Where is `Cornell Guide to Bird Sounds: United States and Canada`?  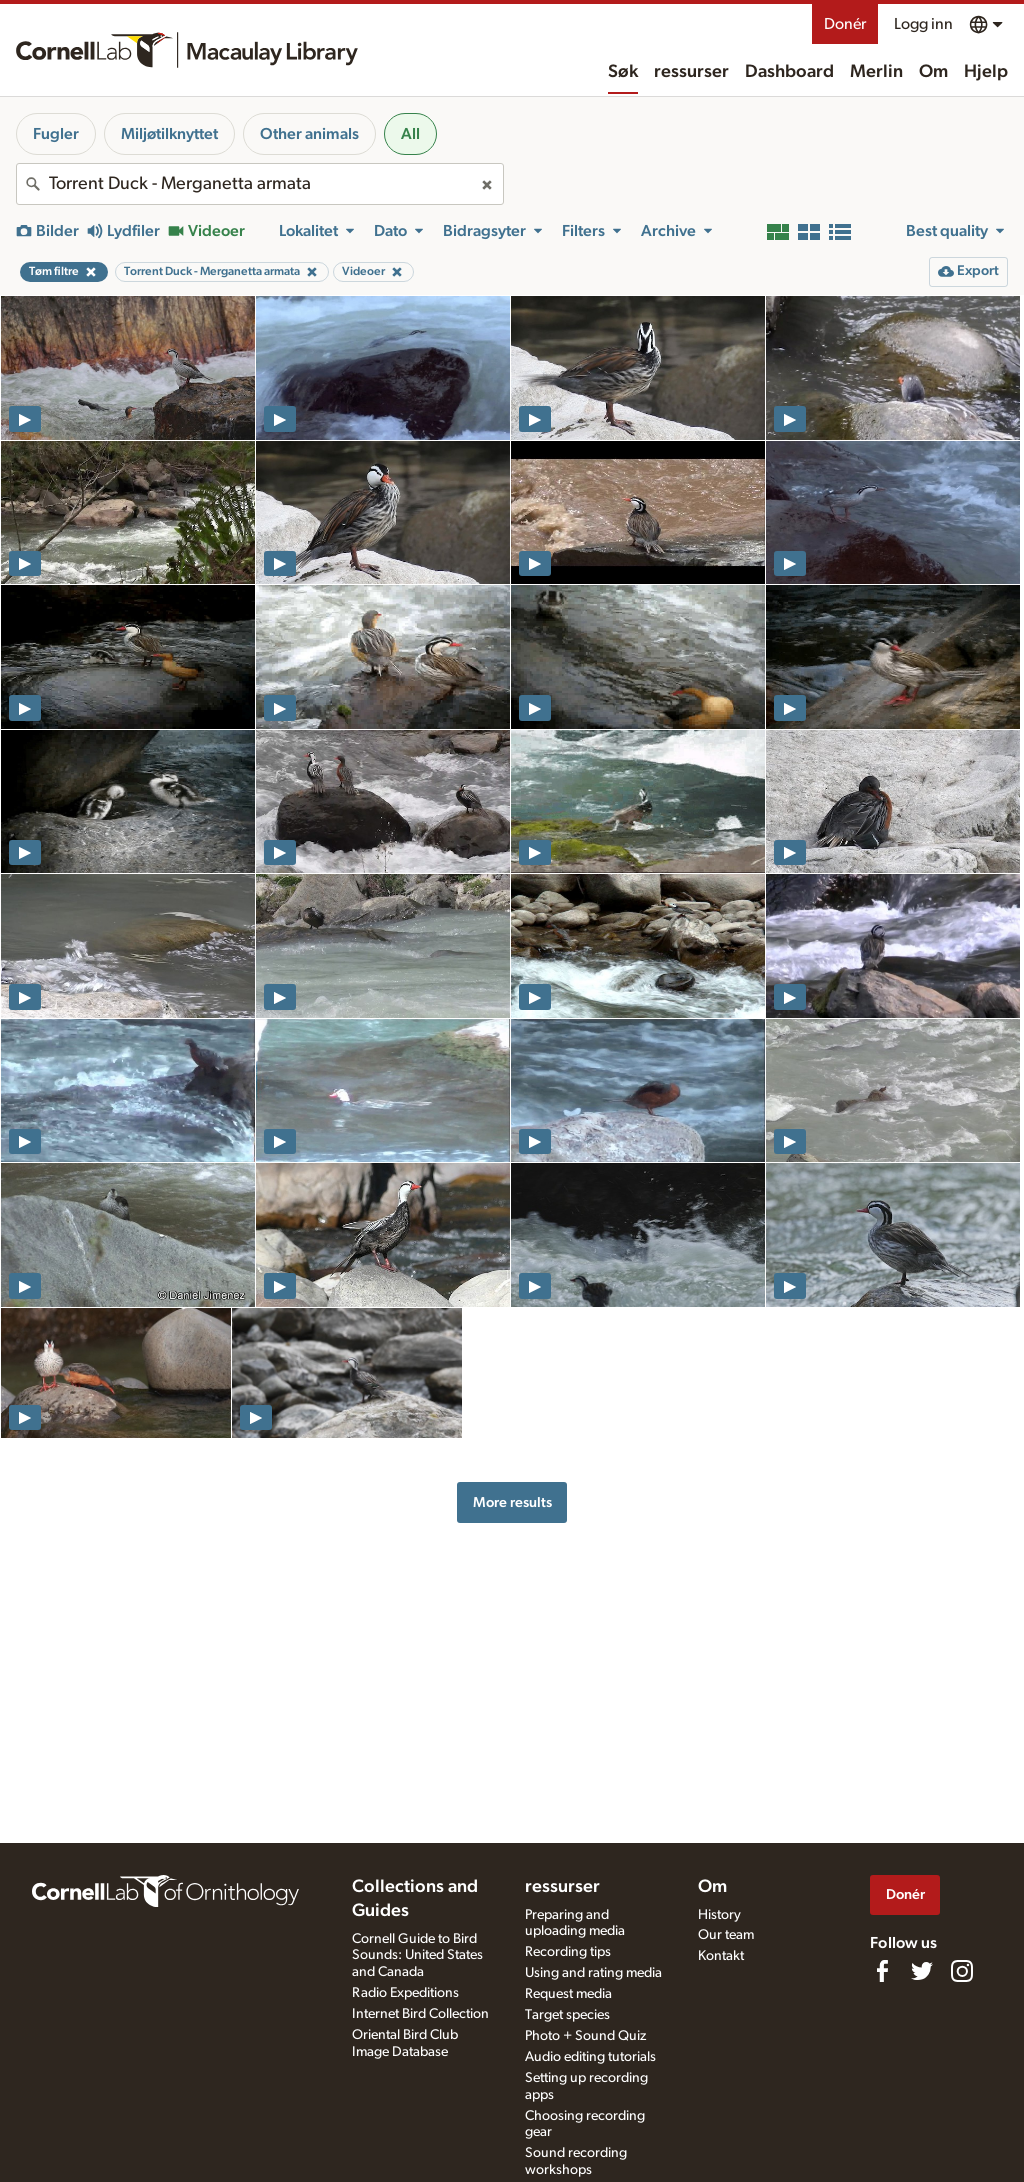
Cornell Guide to Bird Sounds: United States and Canada is located at coordinates (417, 1956).